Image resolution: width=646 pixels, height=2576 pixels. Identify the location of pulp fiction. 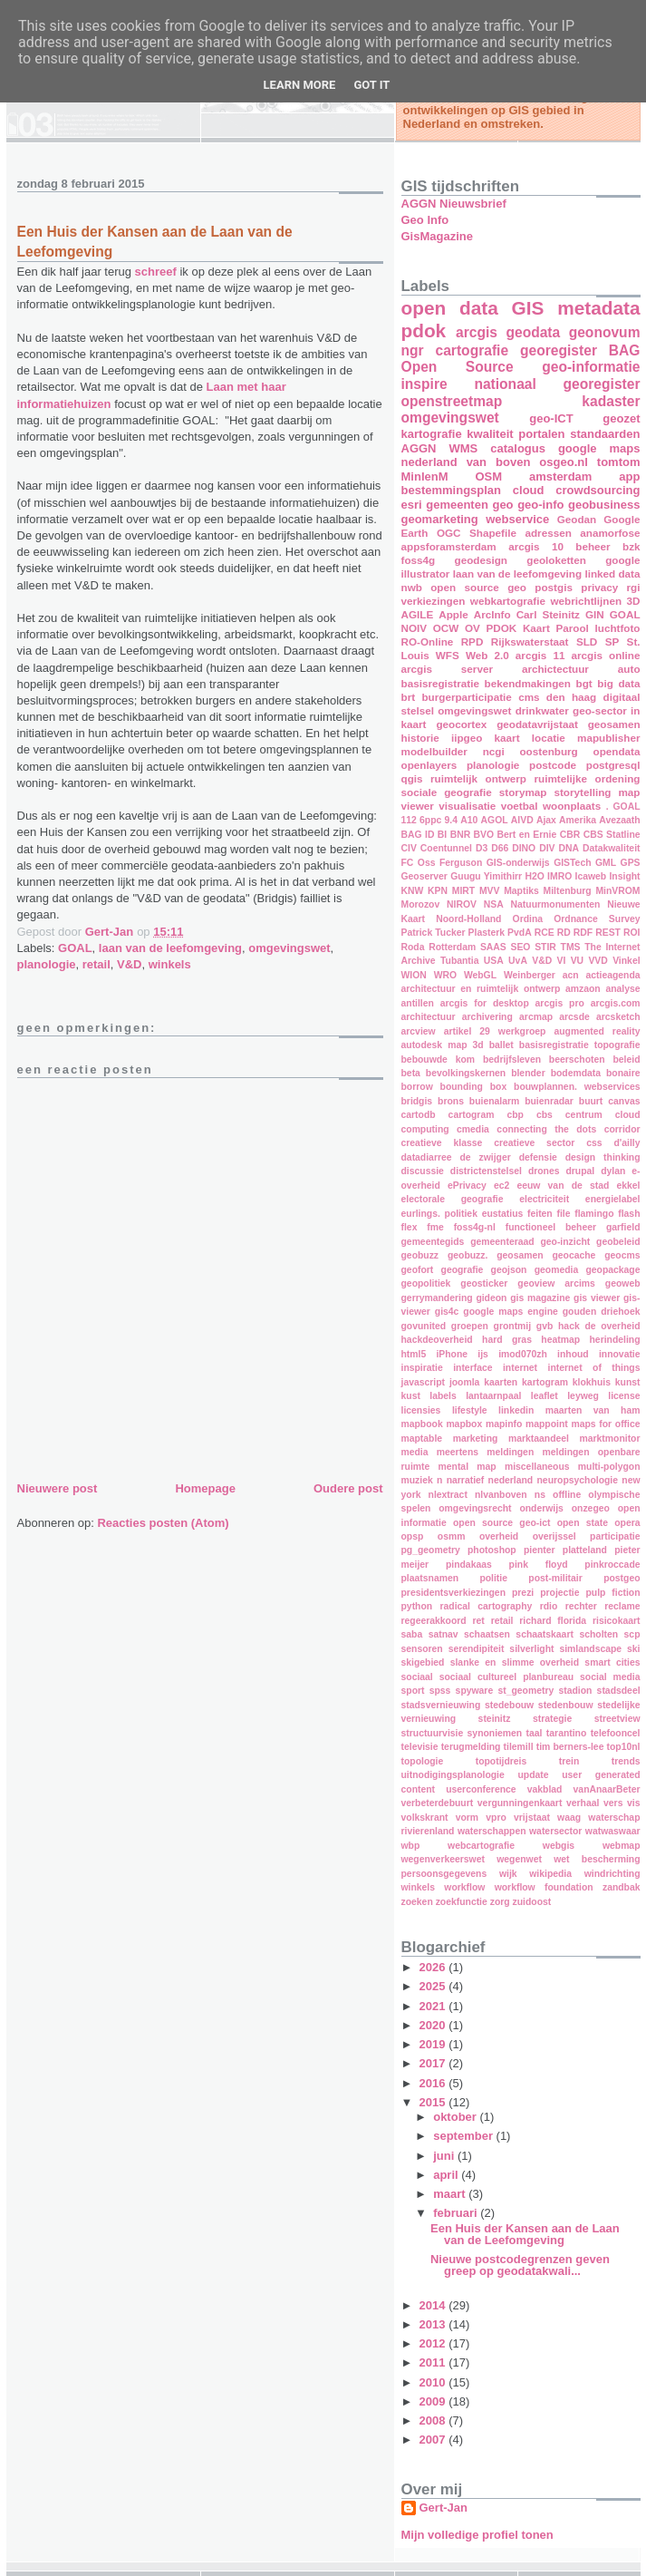
(612, 1593).